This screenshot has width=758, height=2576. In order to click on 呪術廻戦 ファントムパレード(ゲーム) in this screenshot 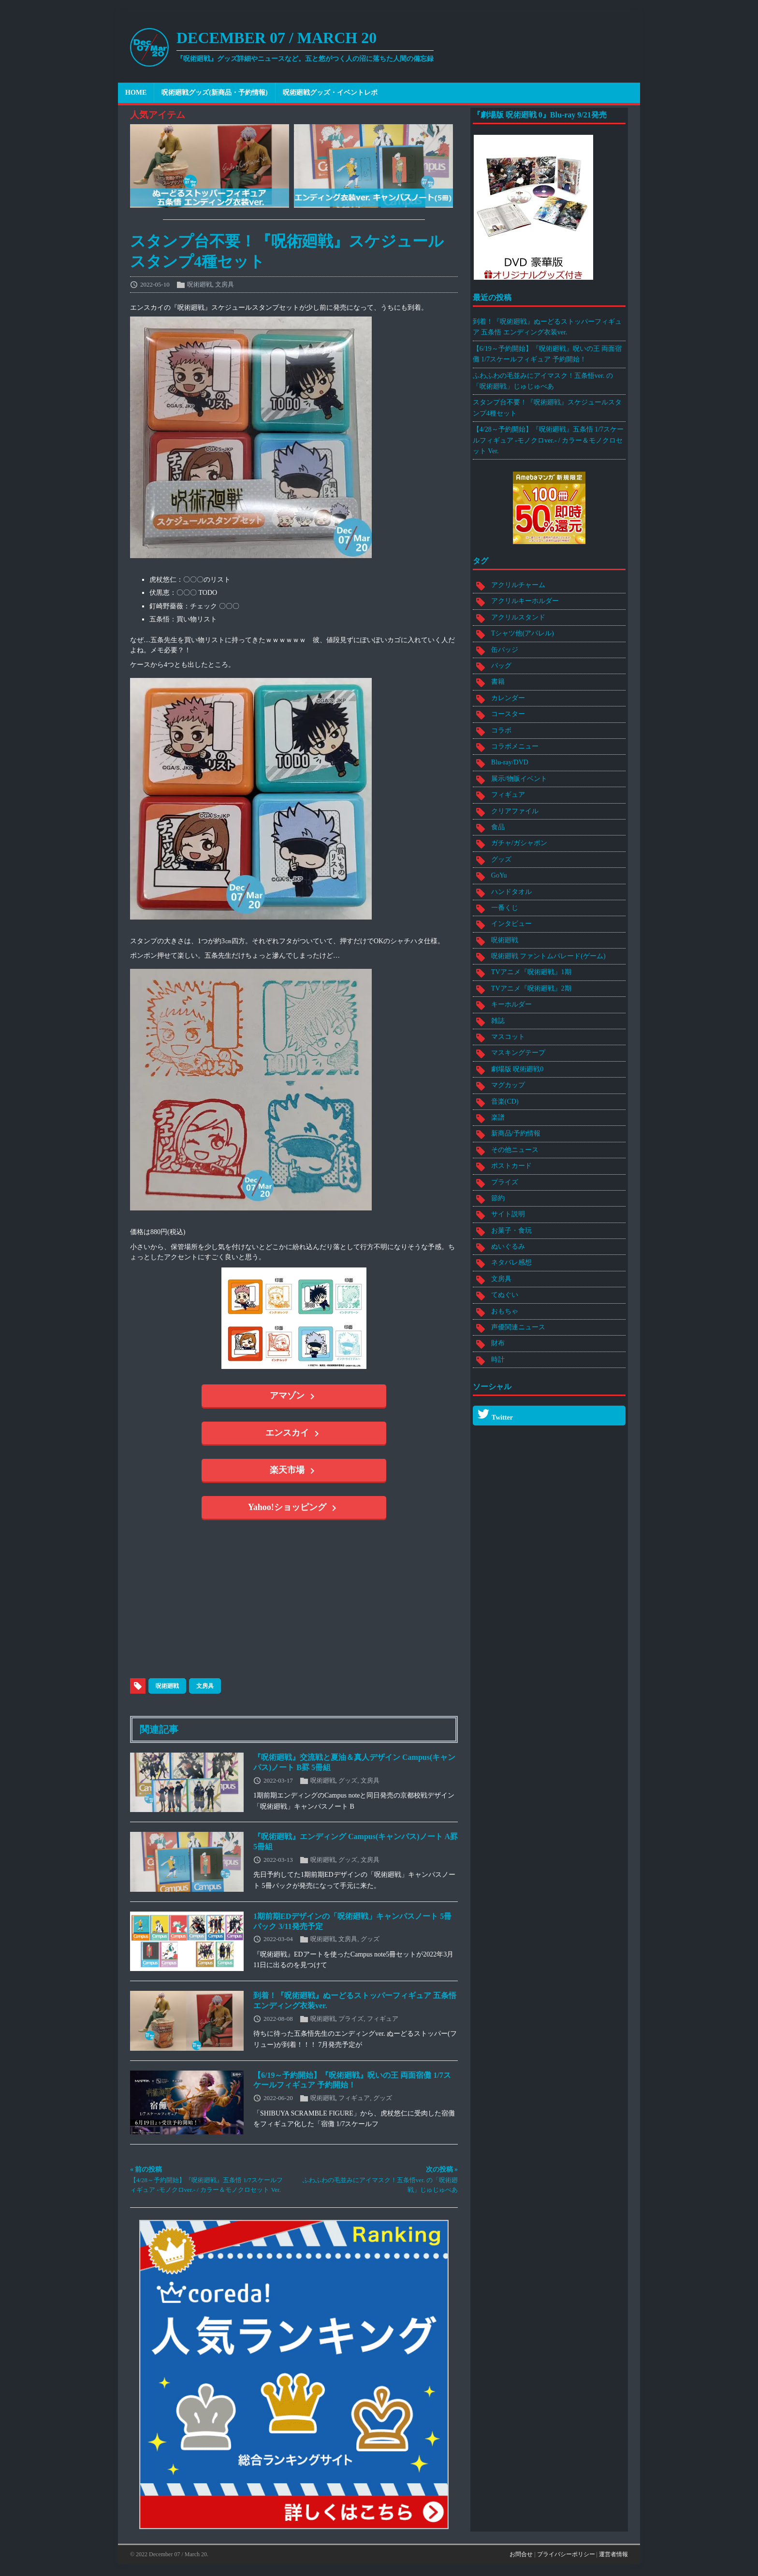, I will do `click(548, 956)`.